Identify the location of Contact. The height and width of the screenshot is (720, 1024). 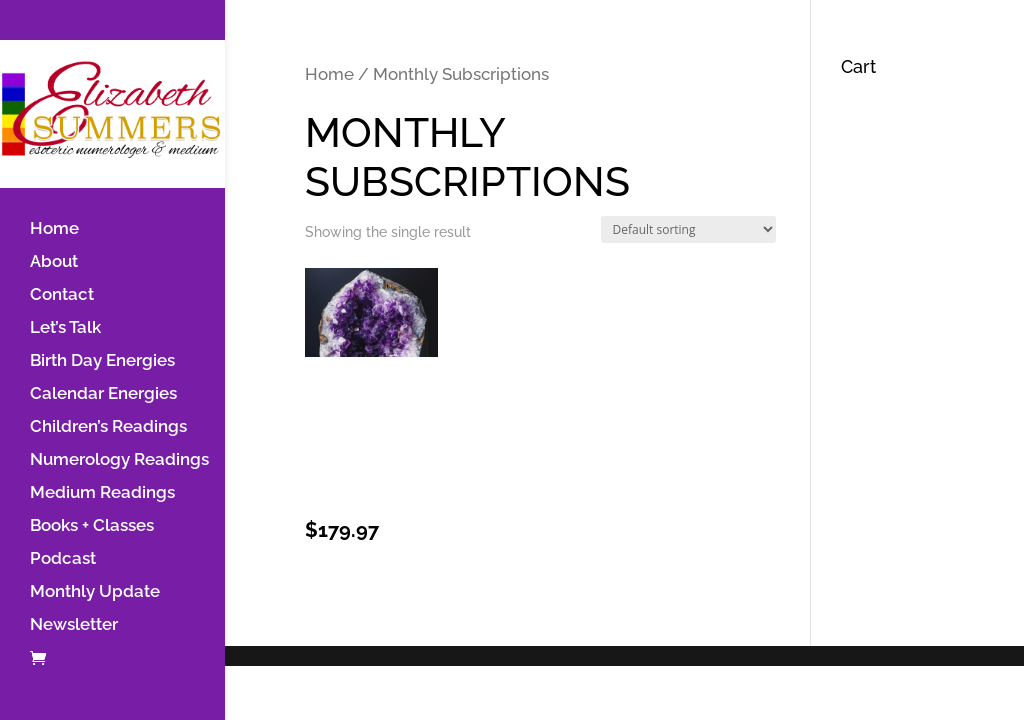
(62, 295).